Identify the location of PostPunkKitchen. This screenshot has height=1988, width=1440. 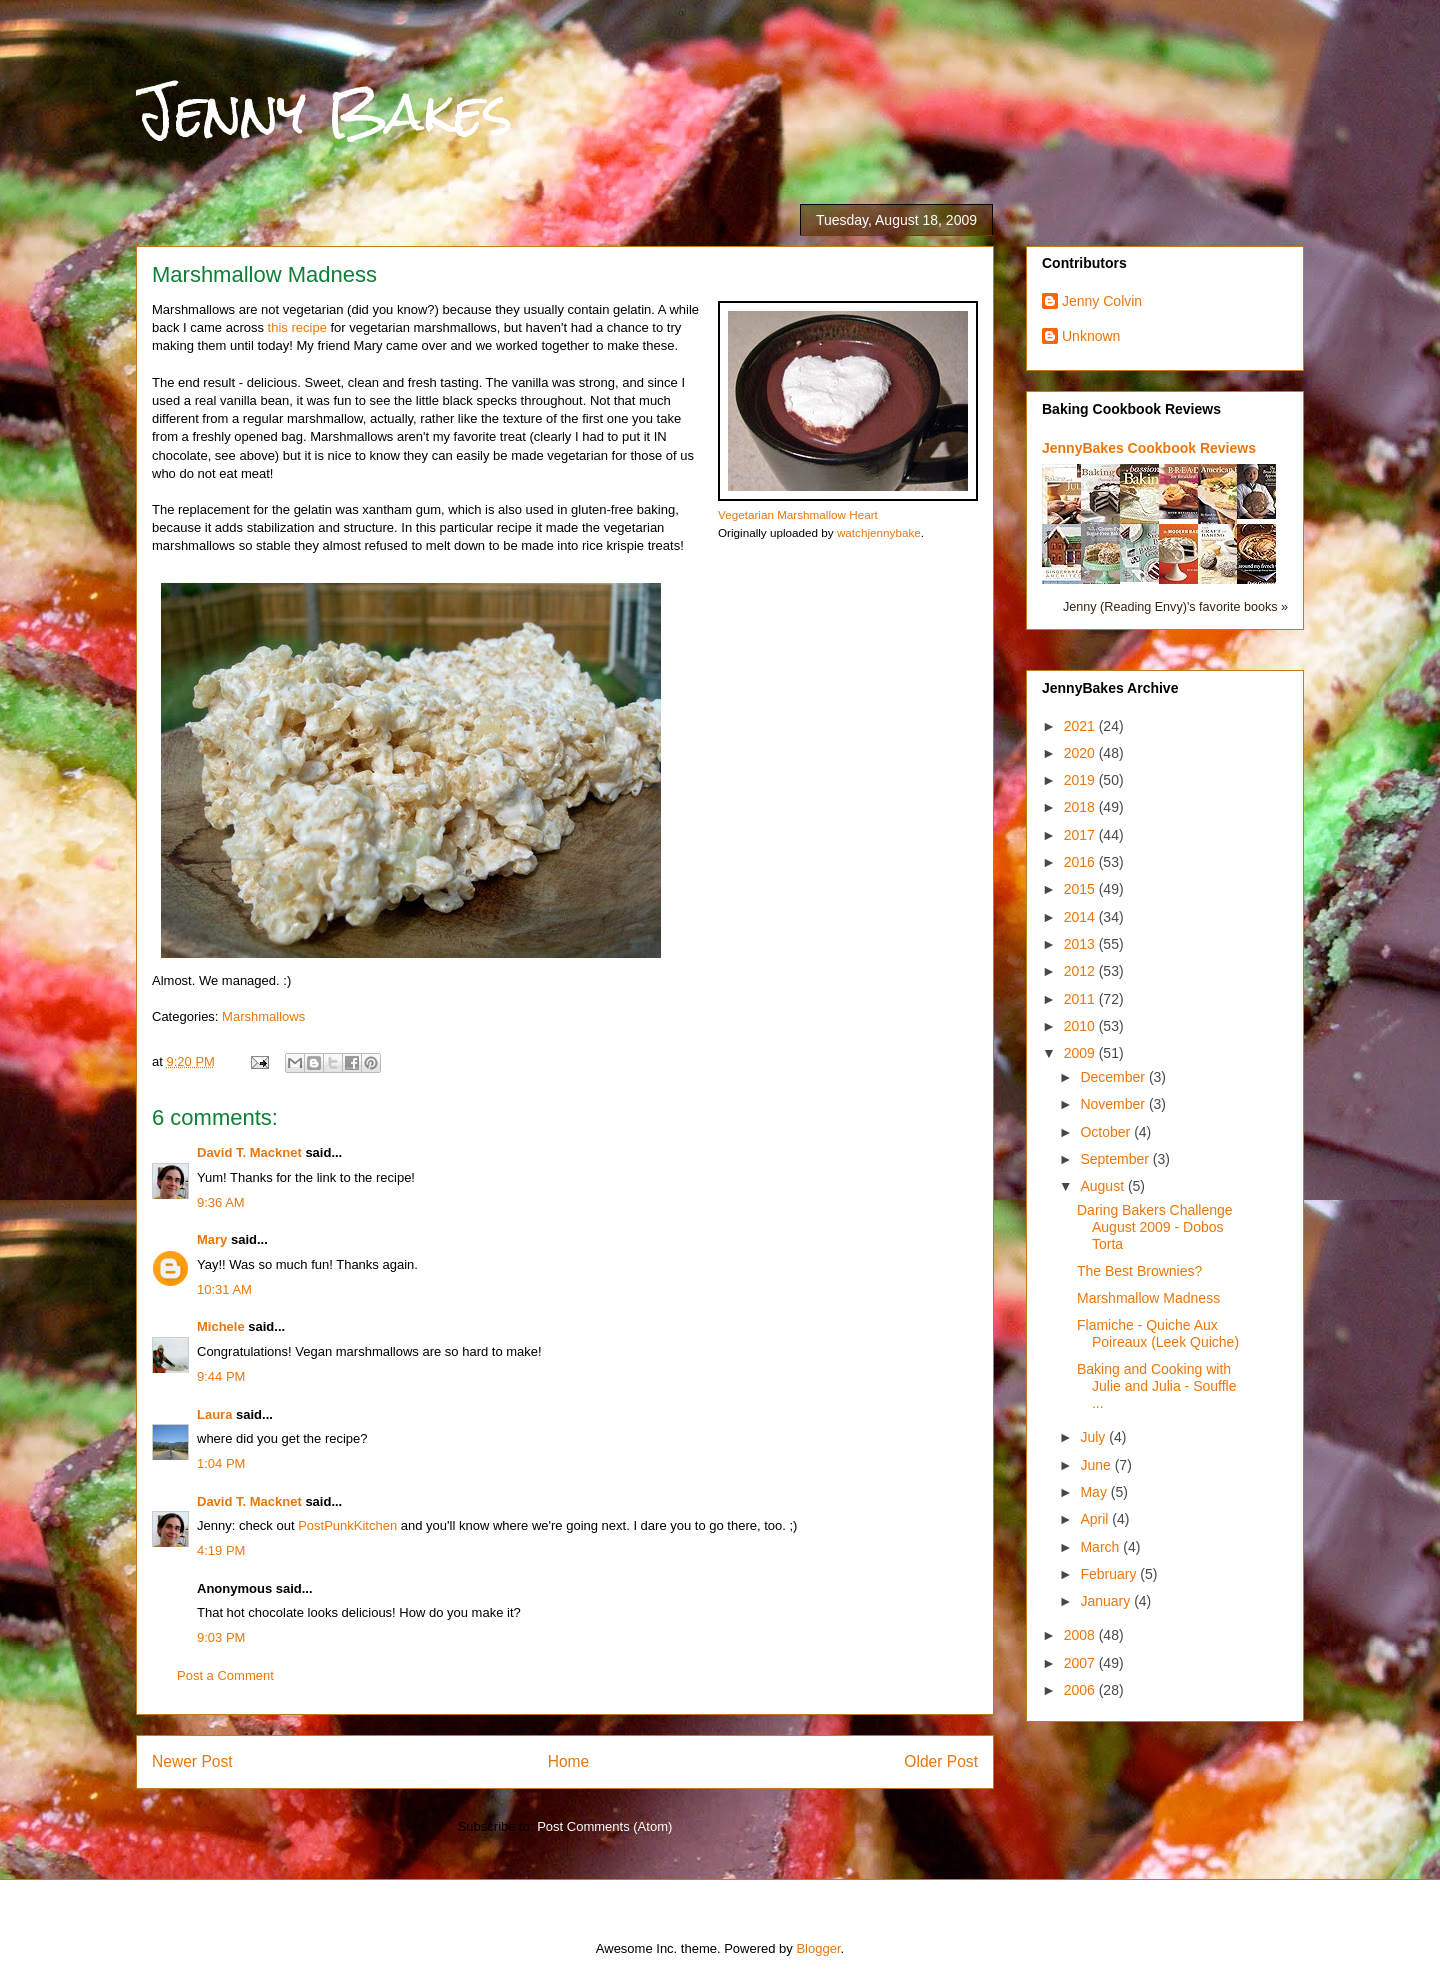
(347, 1525).